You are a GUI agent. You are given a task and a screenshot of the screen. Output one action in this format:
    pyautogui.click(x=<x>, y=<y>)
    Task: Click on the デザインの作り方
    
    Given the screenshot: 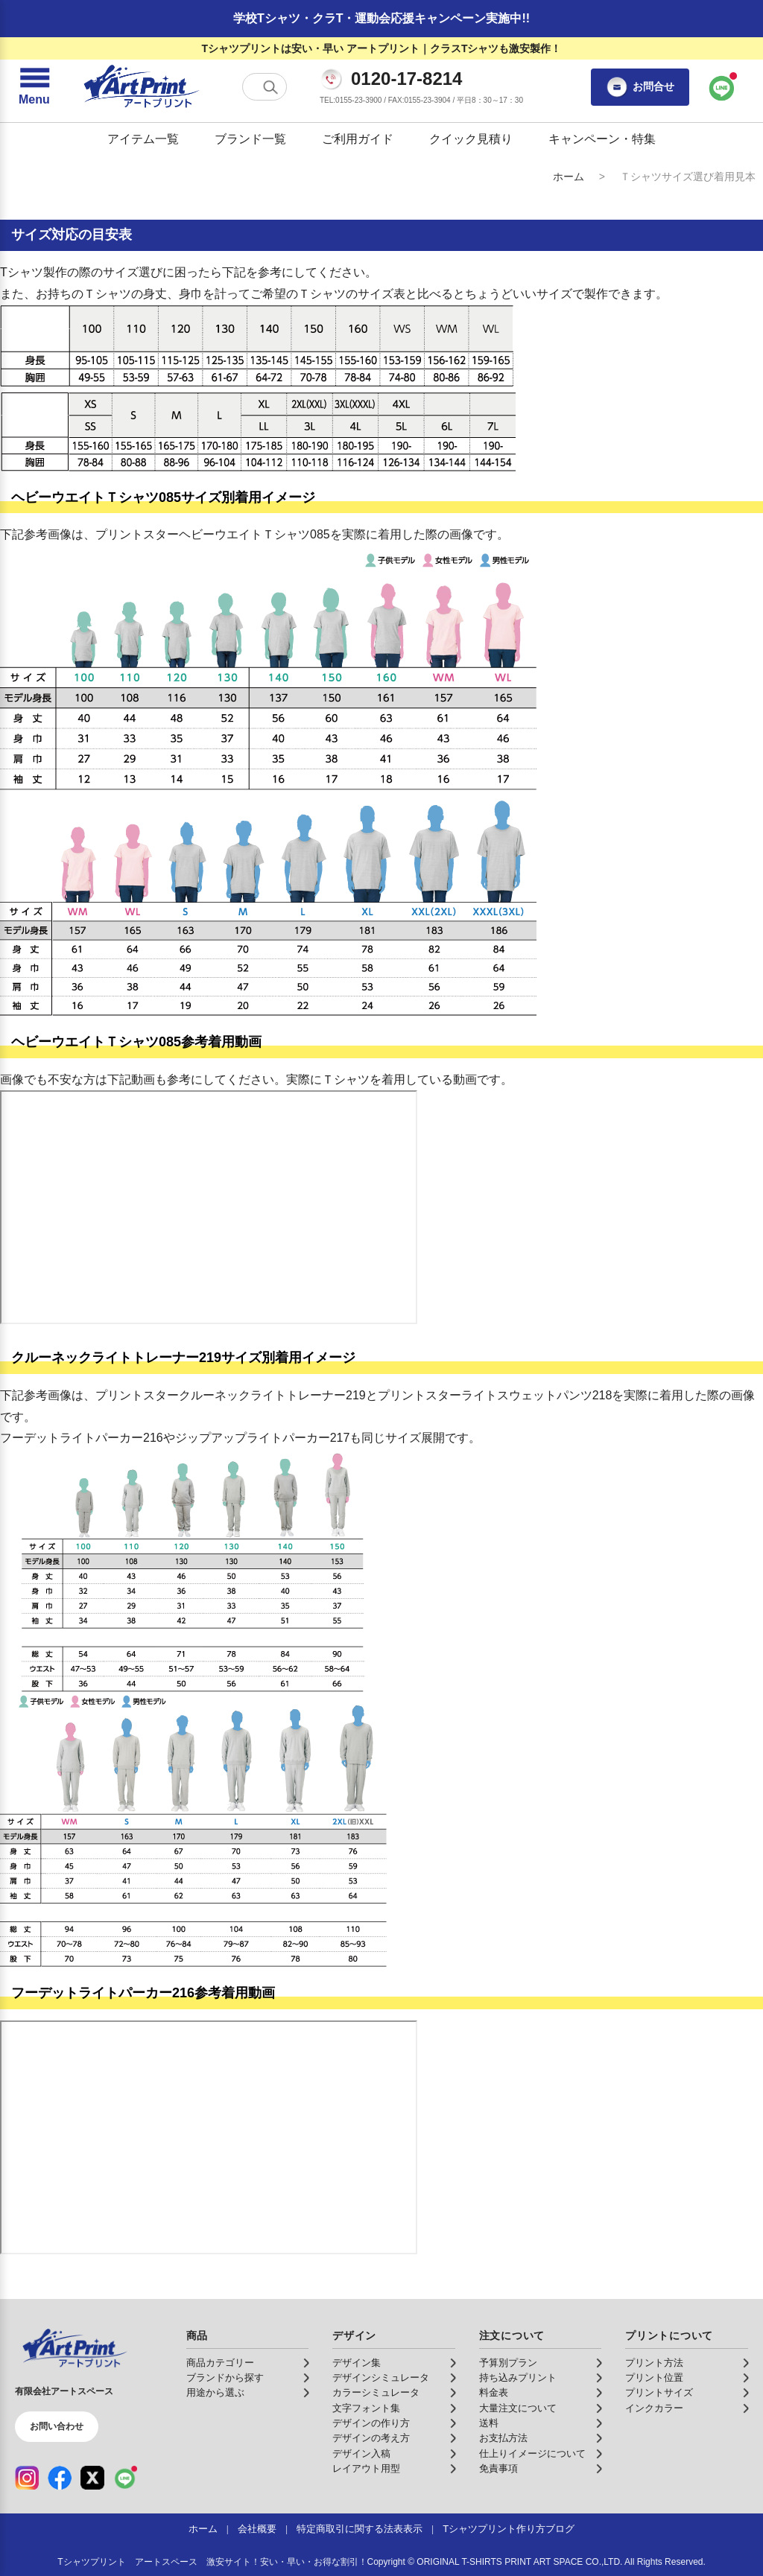 What is the action you would take?
    pyautogui.click(x=371, y=2423)
    